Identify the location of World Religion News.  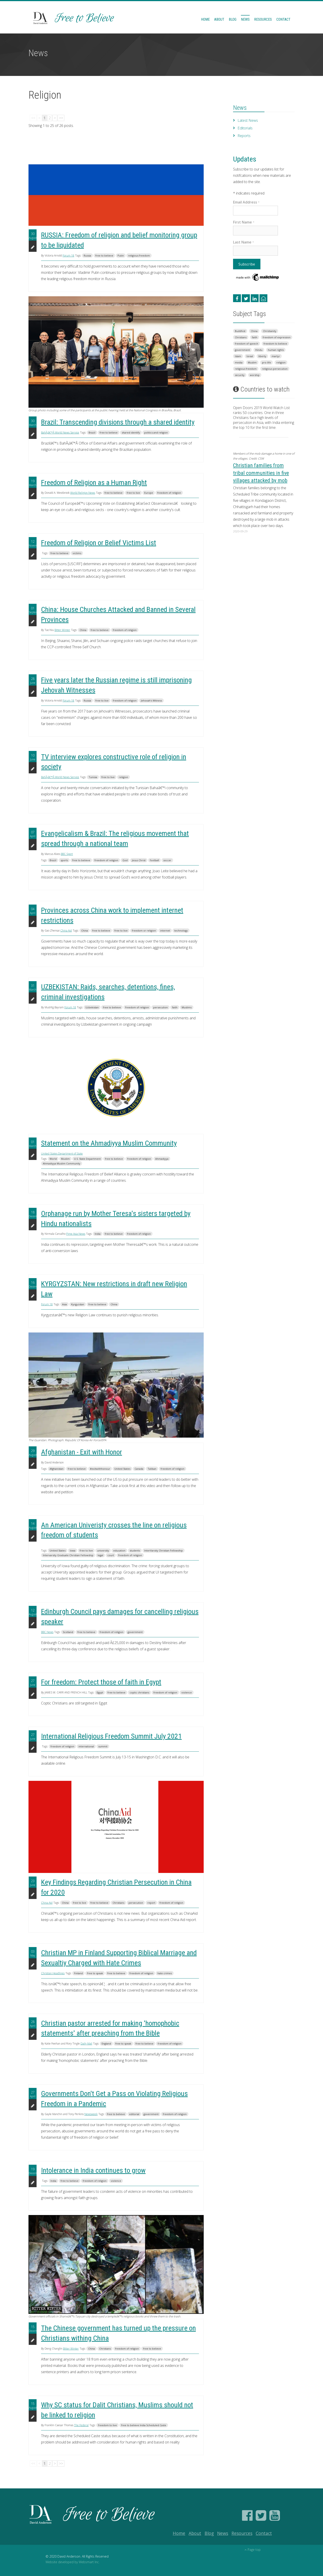
(82, 493).